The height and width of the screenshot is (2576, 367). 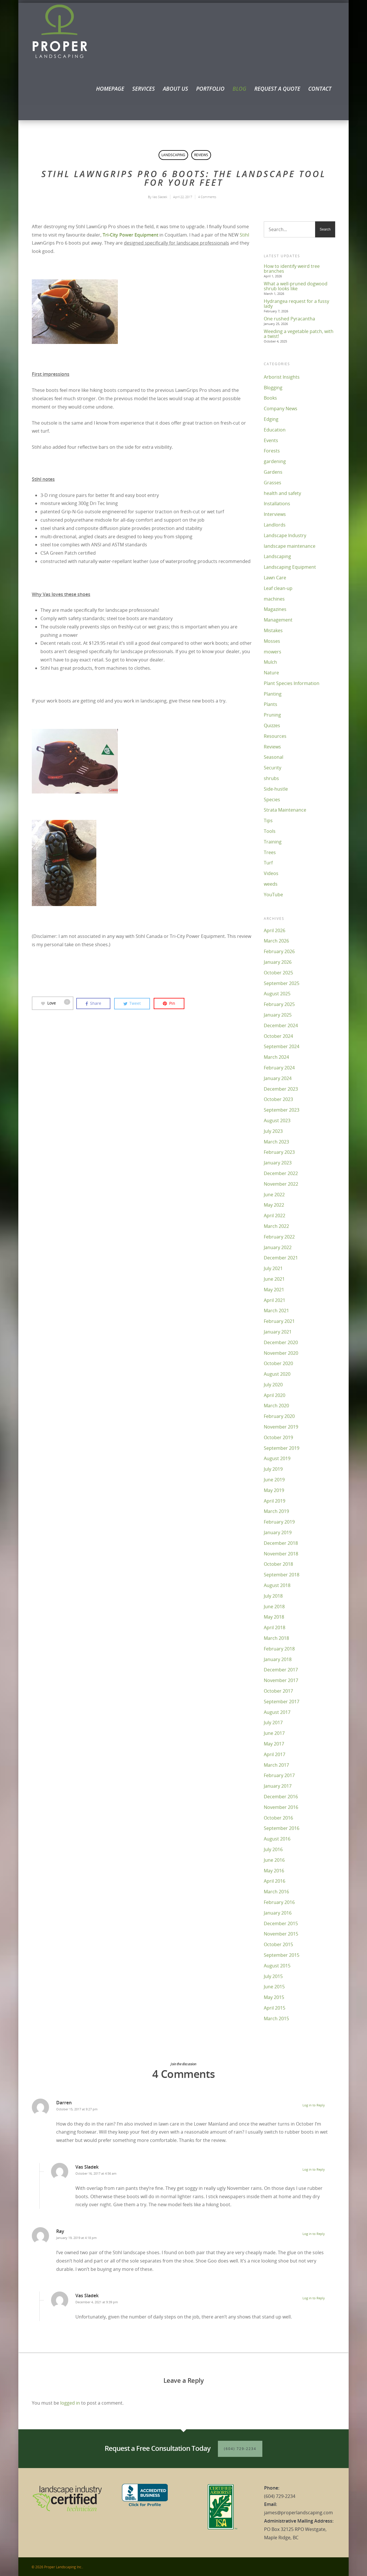 I want to click on January 2026, so click(x=278, y=962).